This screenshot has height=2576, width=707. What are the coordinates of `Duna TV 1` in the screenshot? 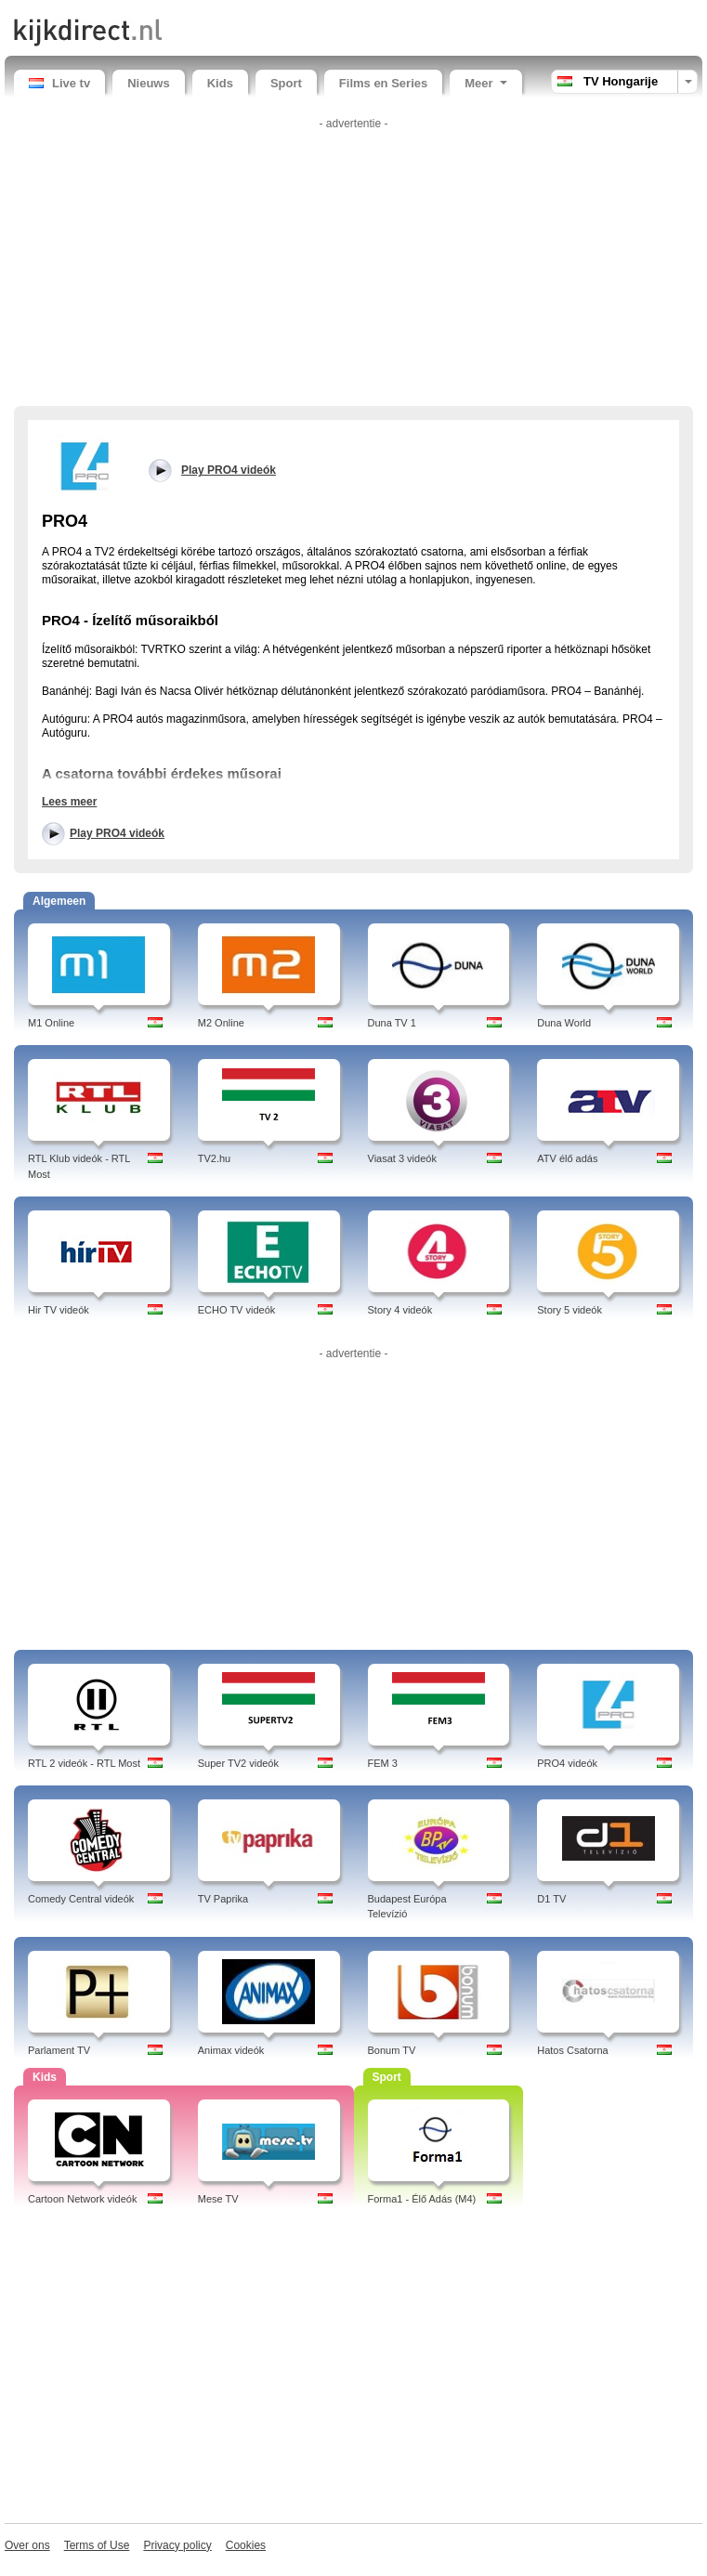 It's located at (392, 1022).